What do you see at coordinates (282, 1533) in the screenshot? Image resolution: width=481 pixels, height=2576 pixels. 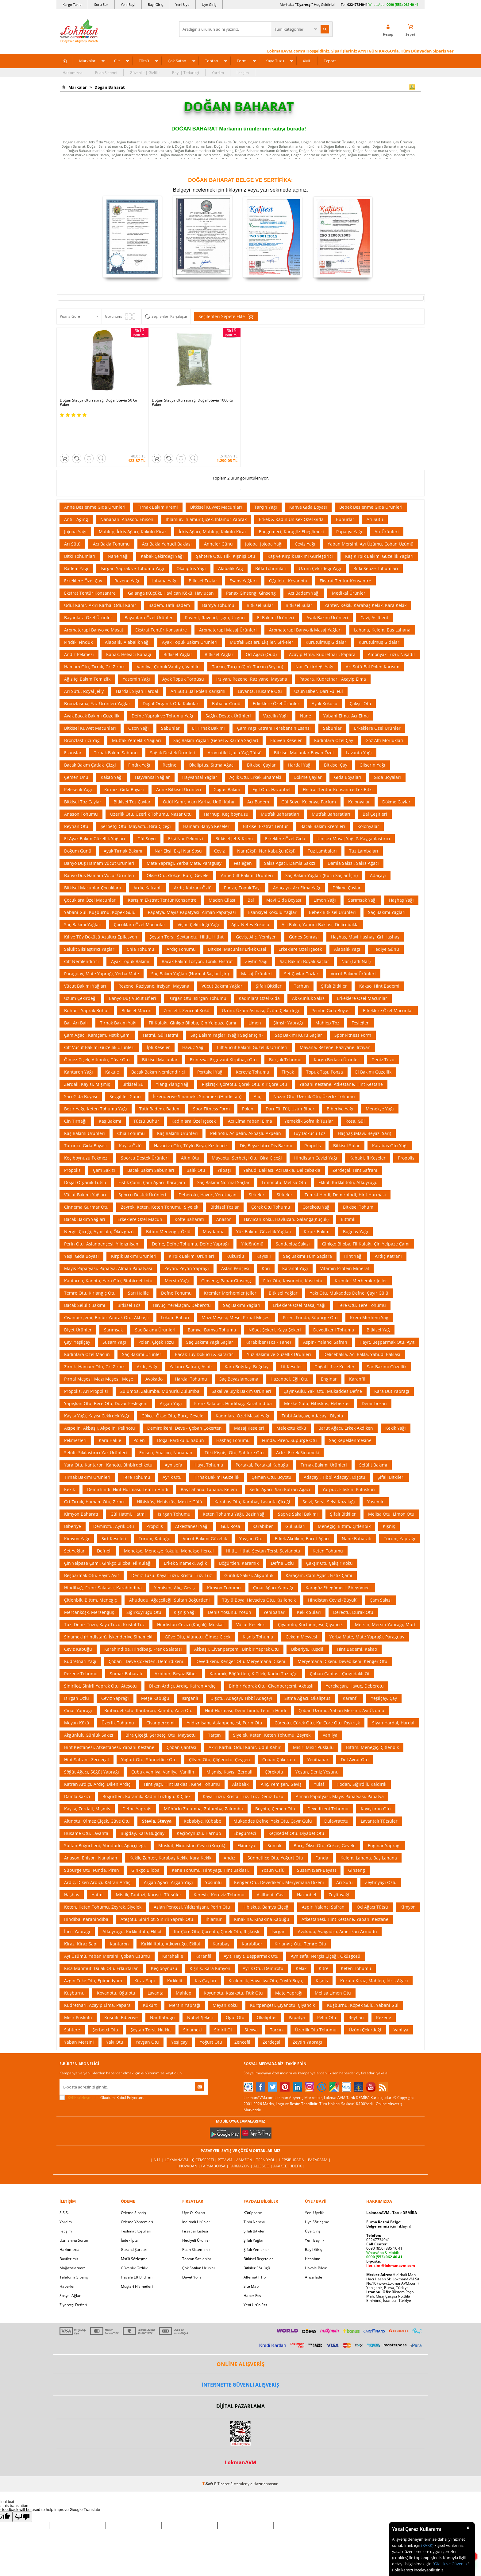 I see `Defne Özlü` at bounding box center [282, 1533].